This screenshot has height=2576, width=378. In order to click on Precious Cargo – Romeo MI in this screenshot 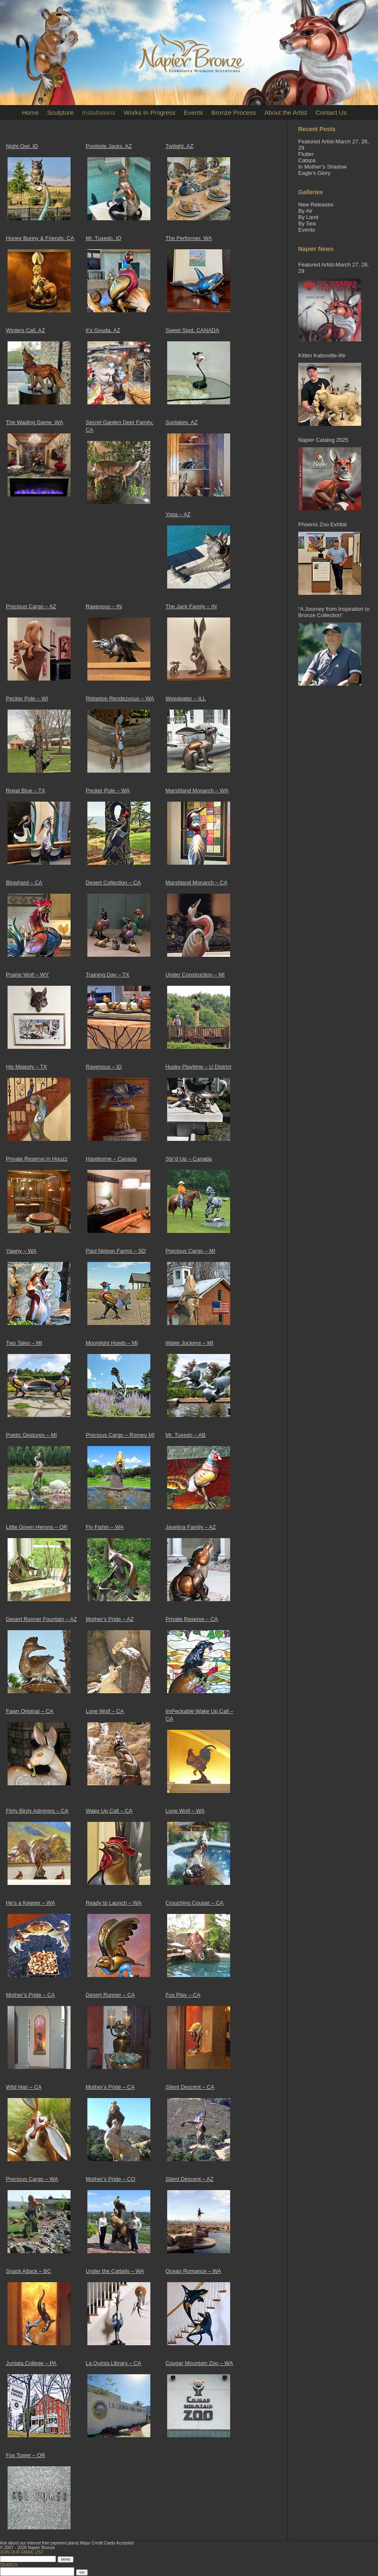, I will do `click(120, 1435)`.